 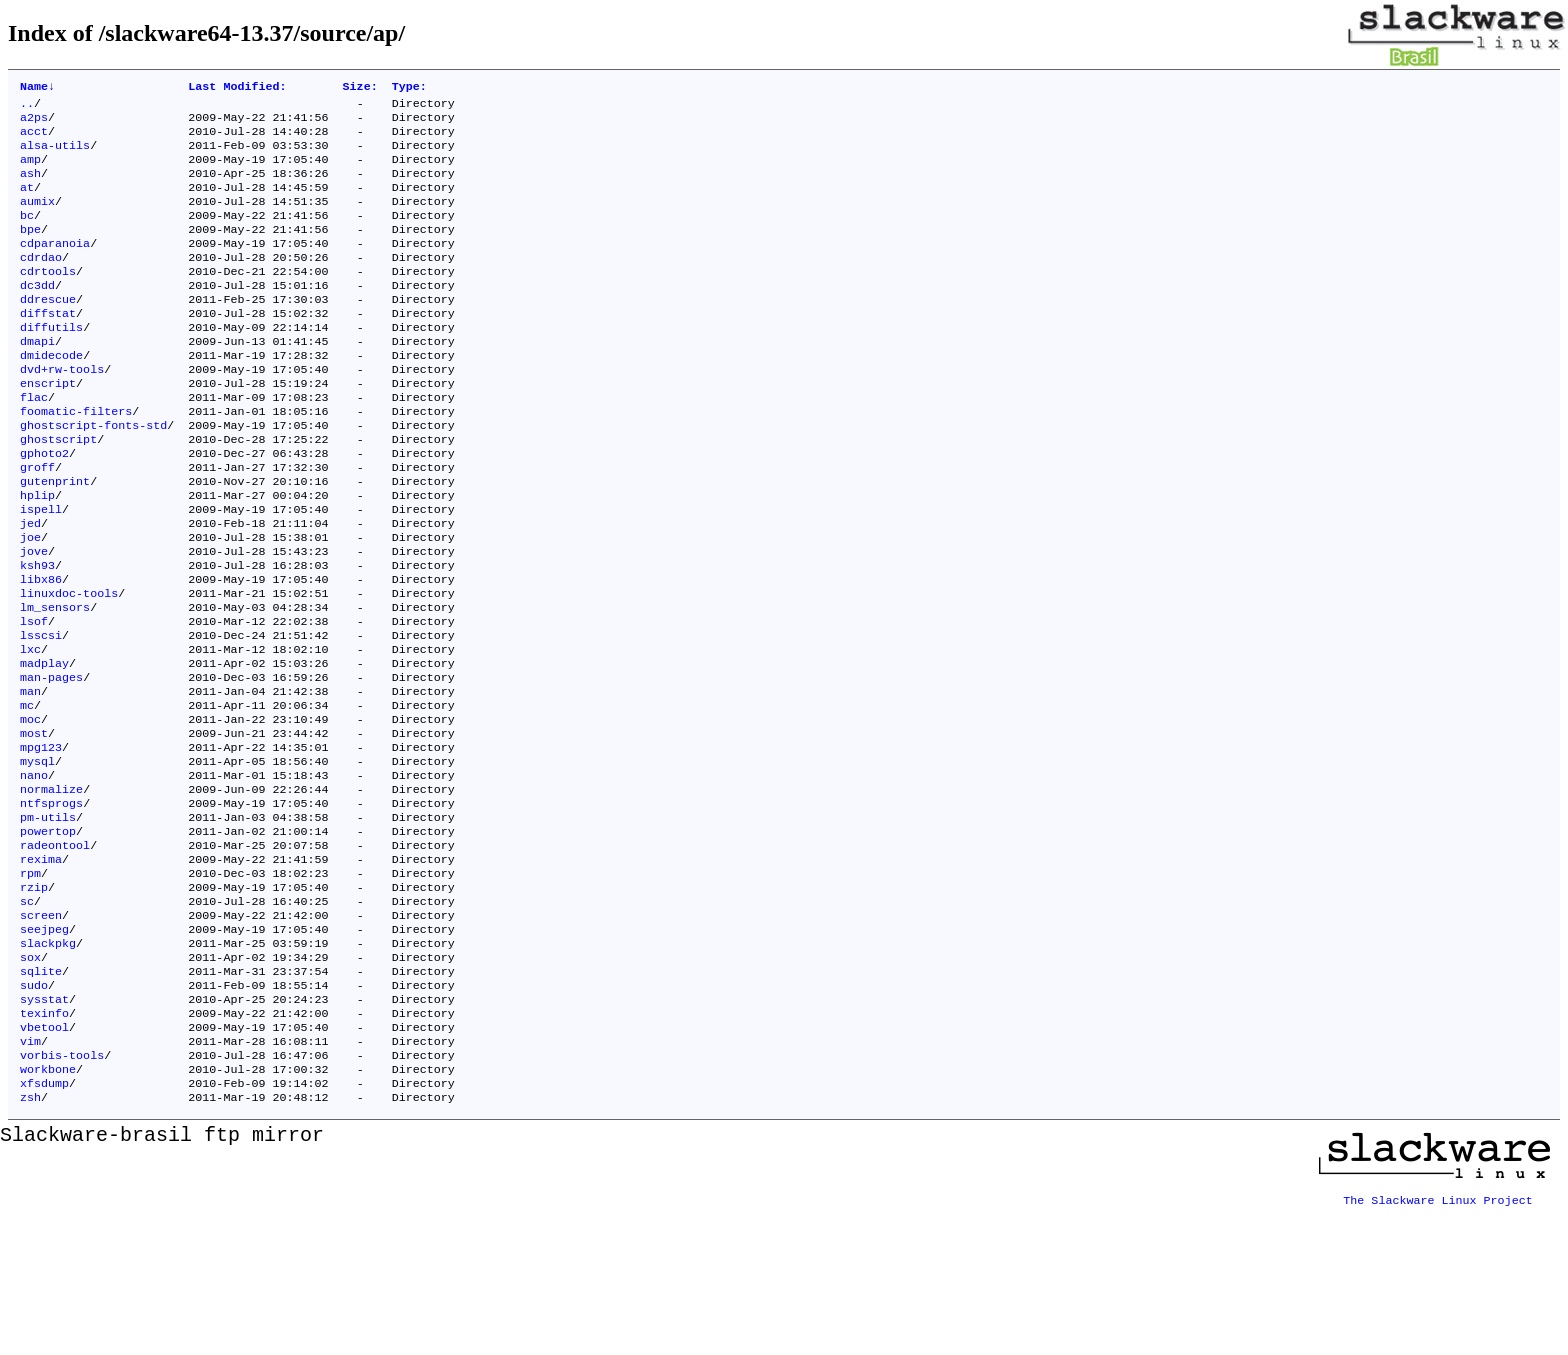 I want to click on normalize, so click(x=51, y=891).